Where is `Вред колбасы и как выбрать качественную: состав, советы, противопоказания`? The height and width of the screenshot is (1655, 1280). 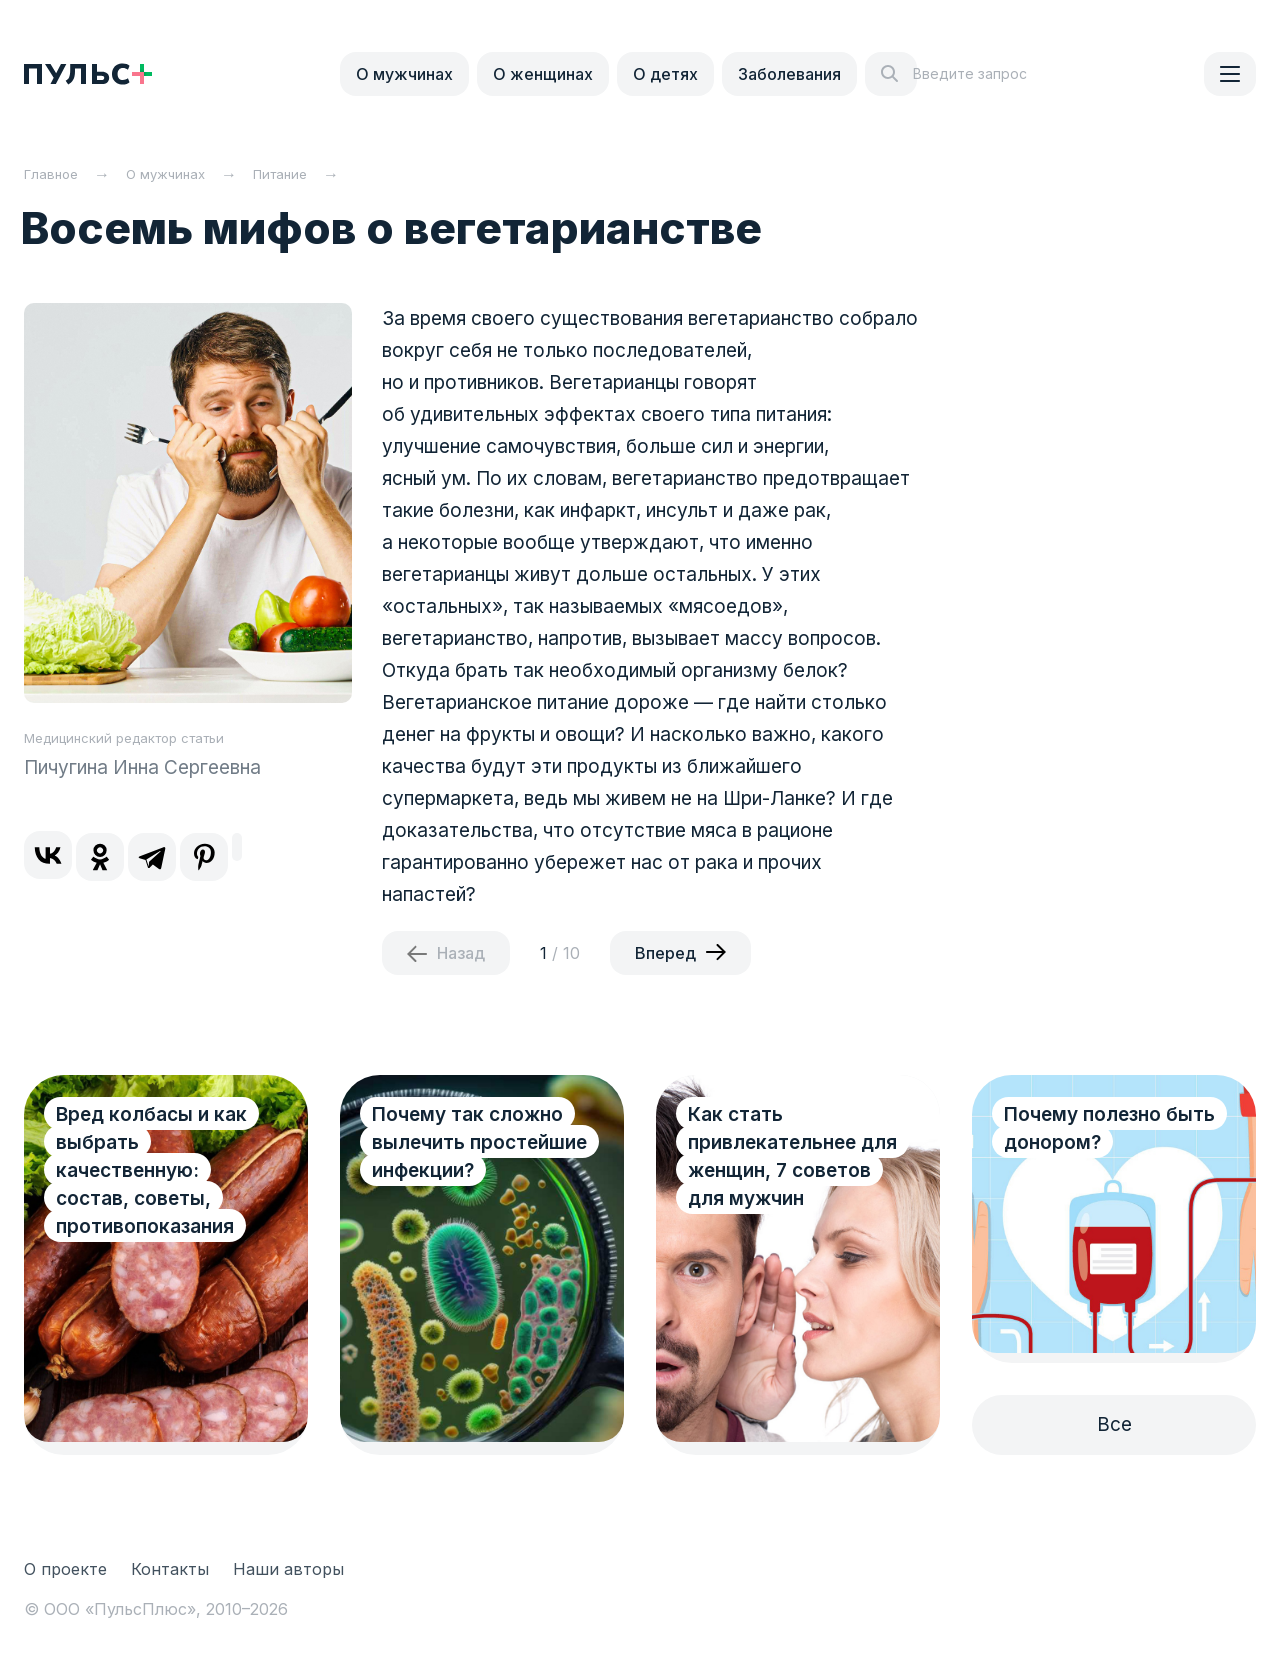 Вред колбасы и как выбрать качественную: состав, советы, противопоказания is located at coordinates (151, 1170).